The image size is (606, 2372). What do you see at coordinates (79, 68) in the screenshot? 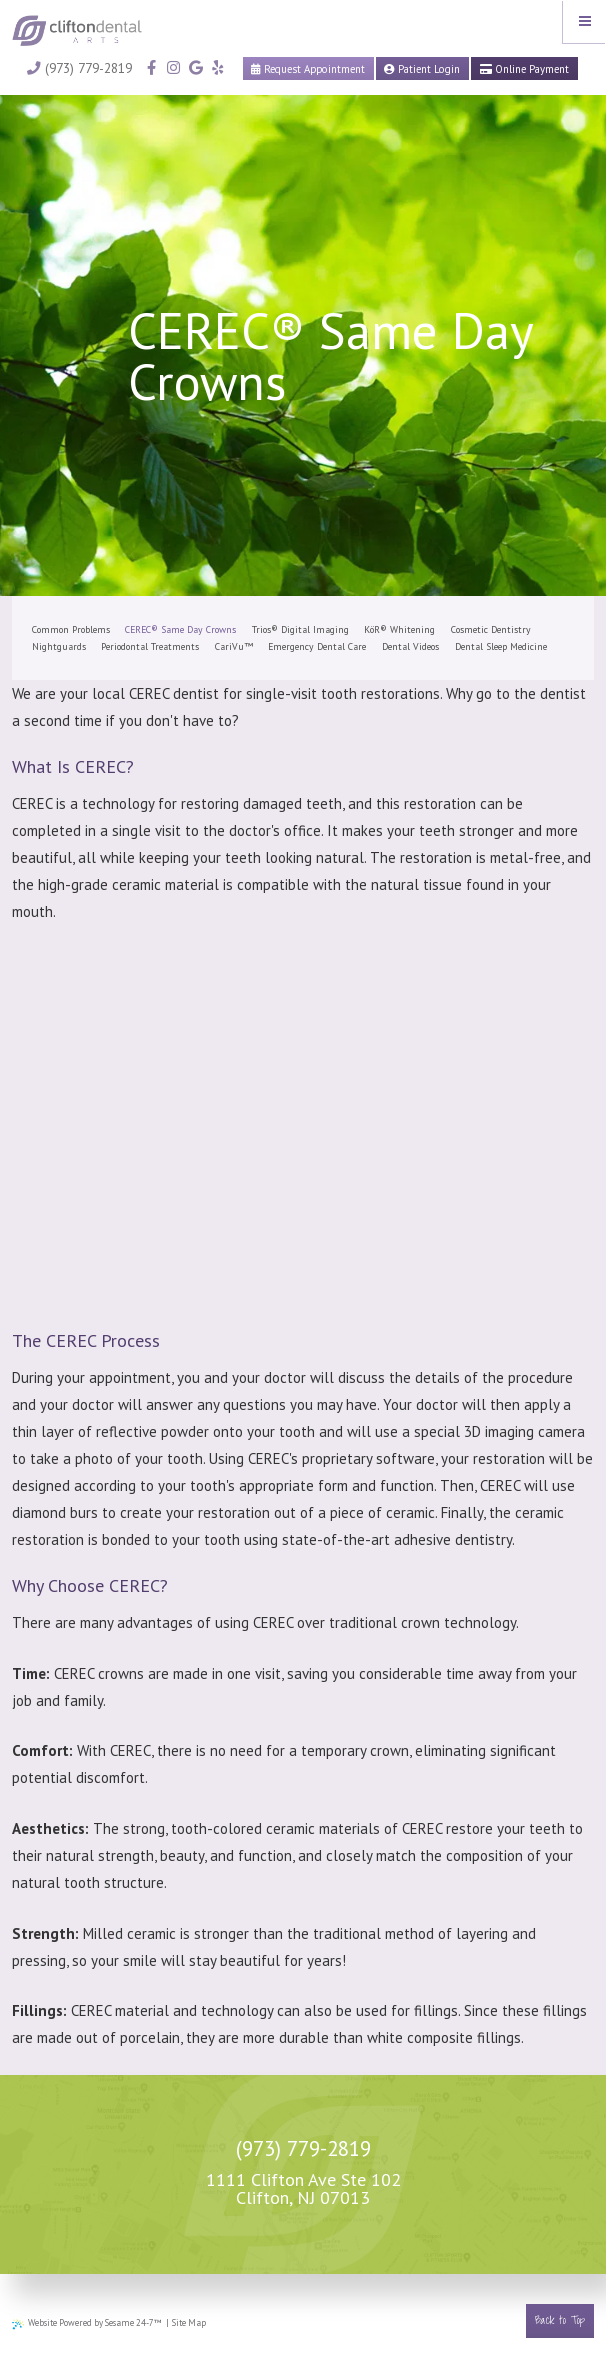
I see `(973) 779-2819` at bounding box center [79, 68].